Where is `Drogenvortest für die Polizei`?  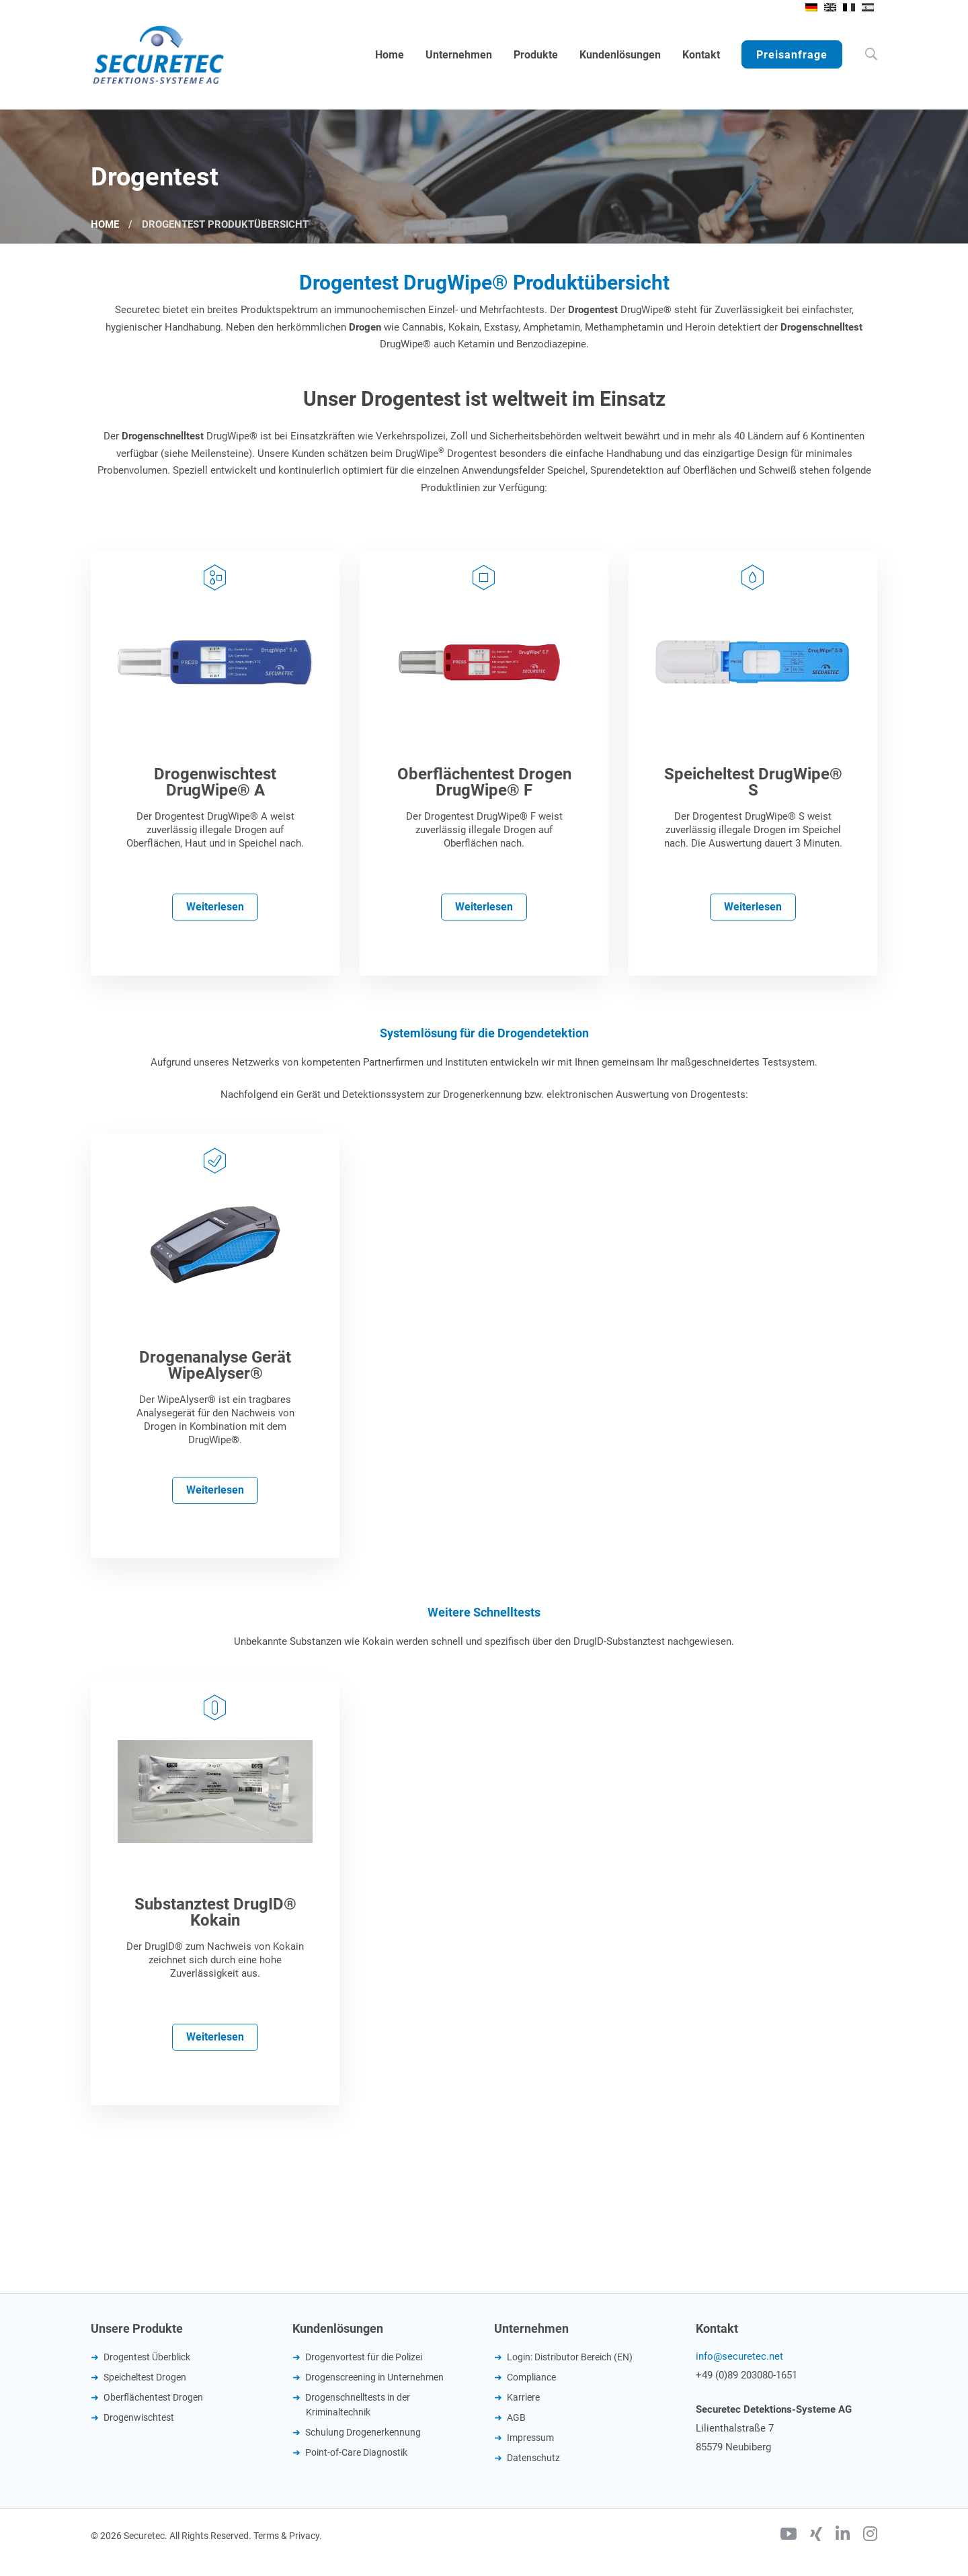 Drogenvortest für die Polizei is located at coordinates (363, 2357).